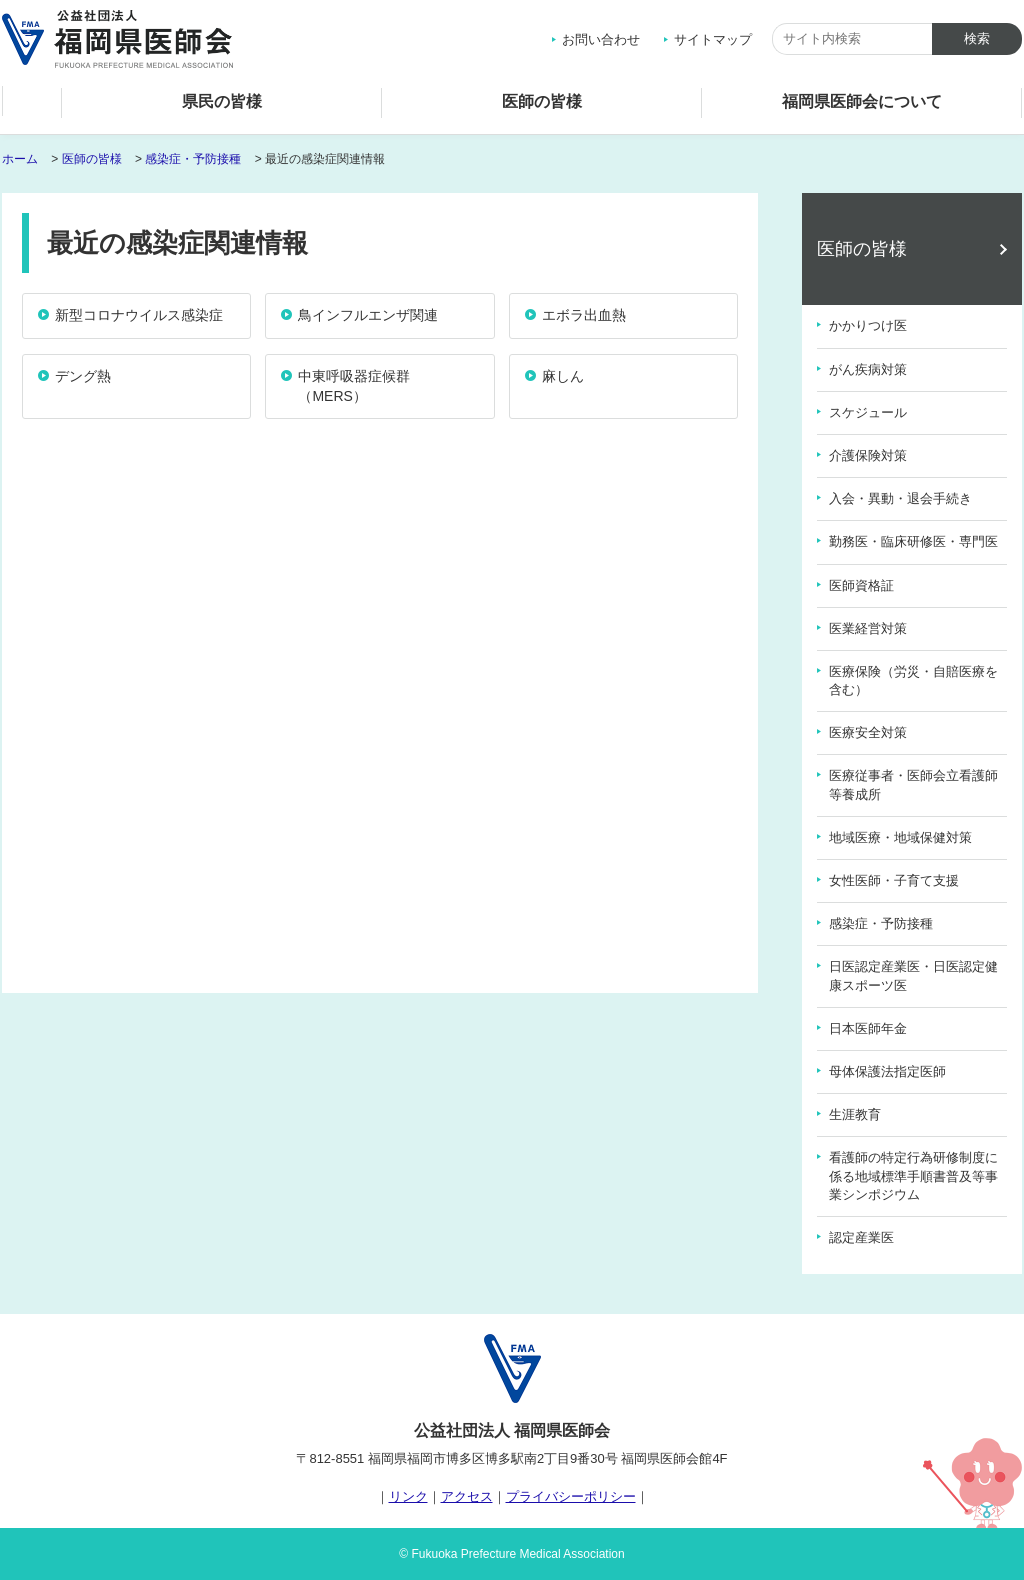 The image size is (1024, 1580). What do you see at coordinates (913, 1175) in the screenshot?
I see `看護師の特定行為研修制度に係る地域標準手順書普及等事業シンポジウム` at bounding box center [913, 1175].